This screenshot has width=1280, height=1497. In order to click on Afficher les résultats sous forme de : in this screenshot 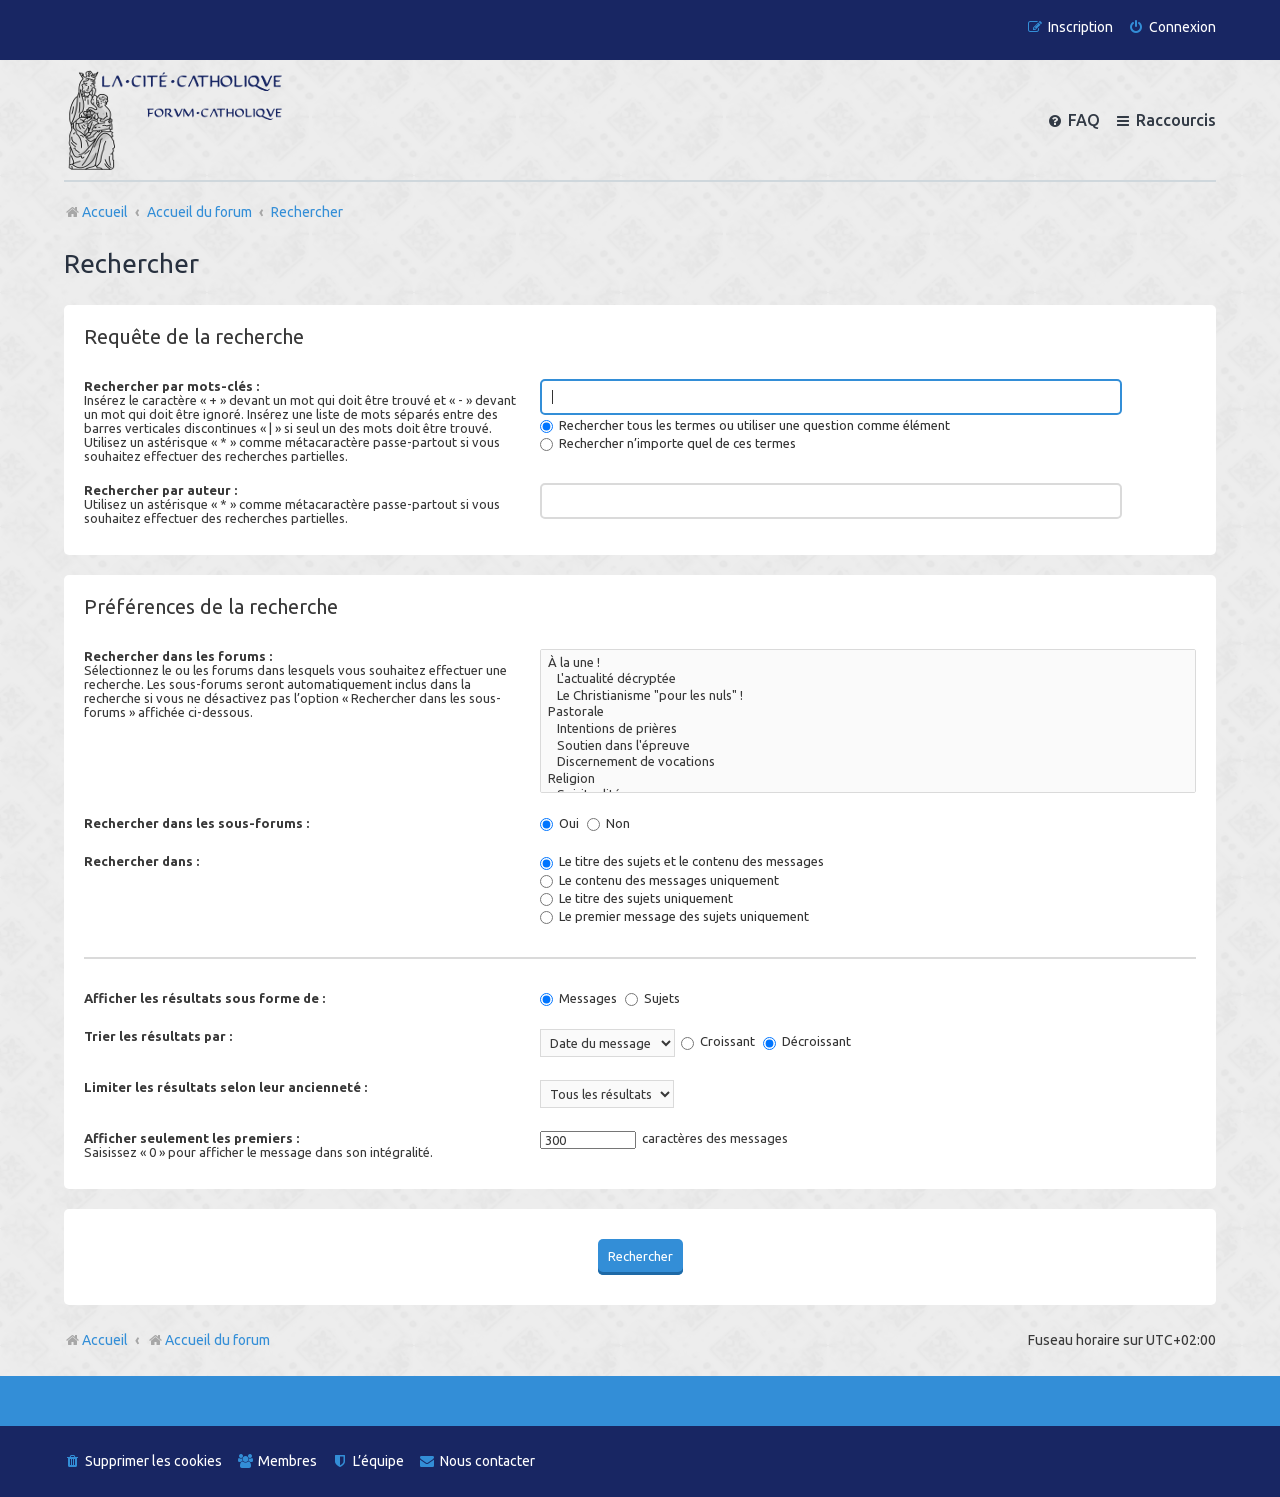, I will do `click(204, 998)`.